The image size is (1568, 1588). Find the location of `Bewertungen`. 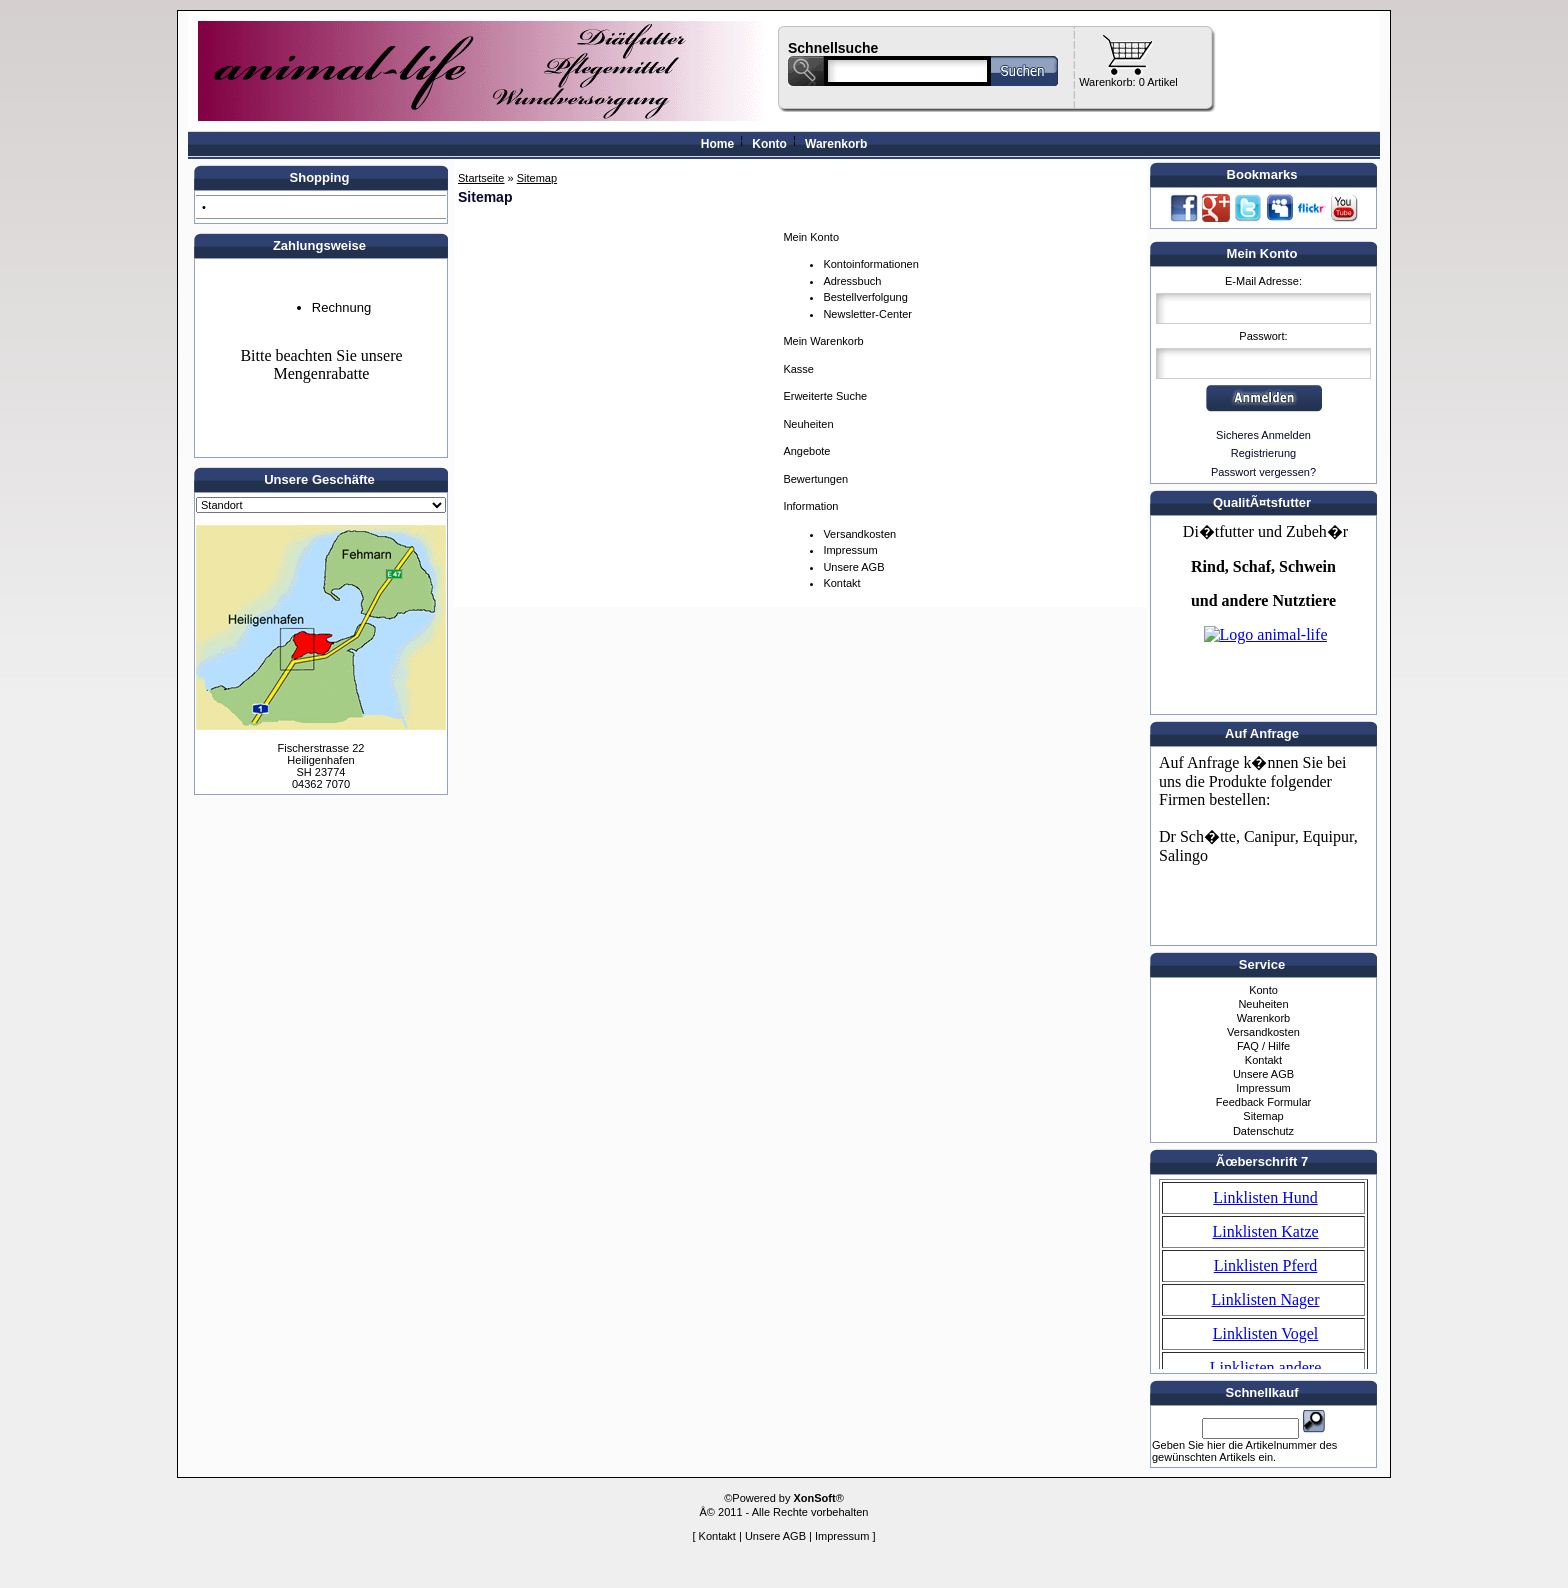

Bewertungen is located at coordinates (815, 479).